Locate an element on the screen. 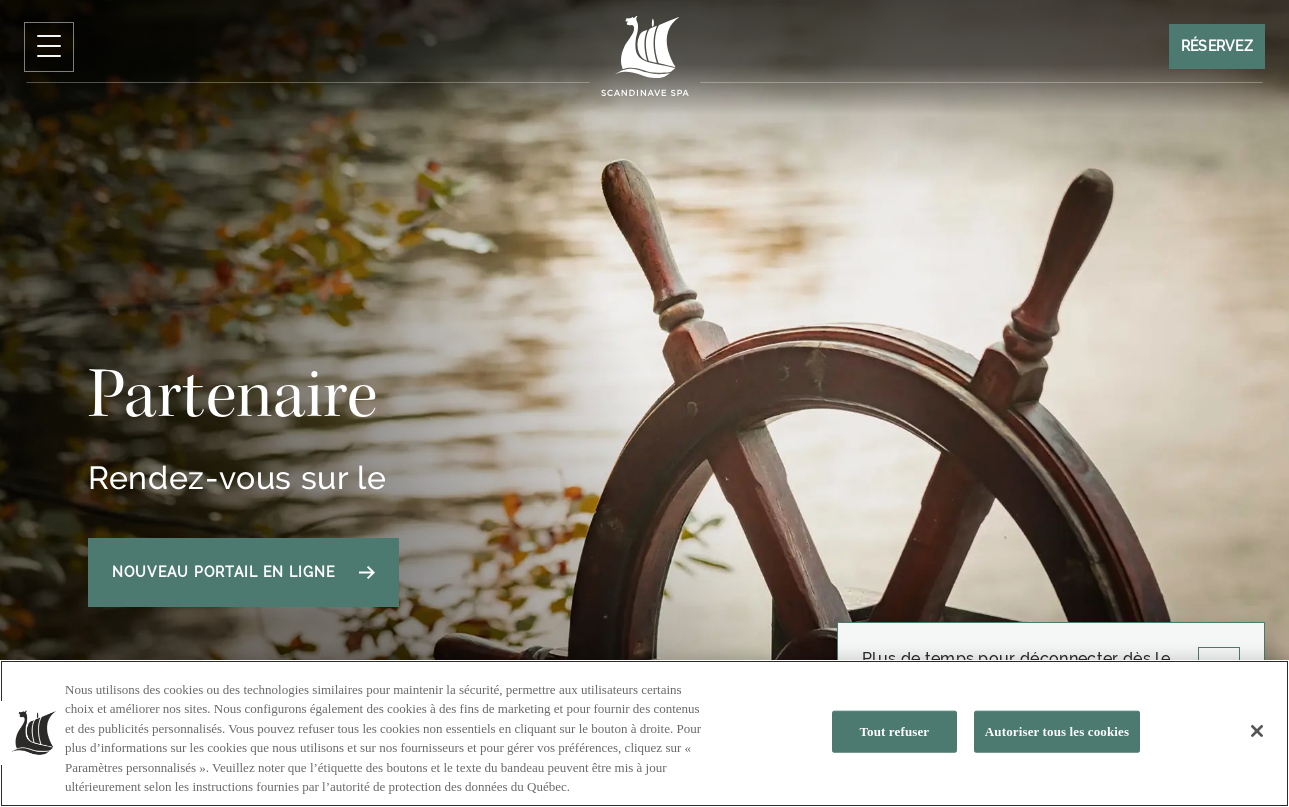 The height and width of the screenshot is (807, 1289). [Fermer] is located at coordinates (1257, 732).